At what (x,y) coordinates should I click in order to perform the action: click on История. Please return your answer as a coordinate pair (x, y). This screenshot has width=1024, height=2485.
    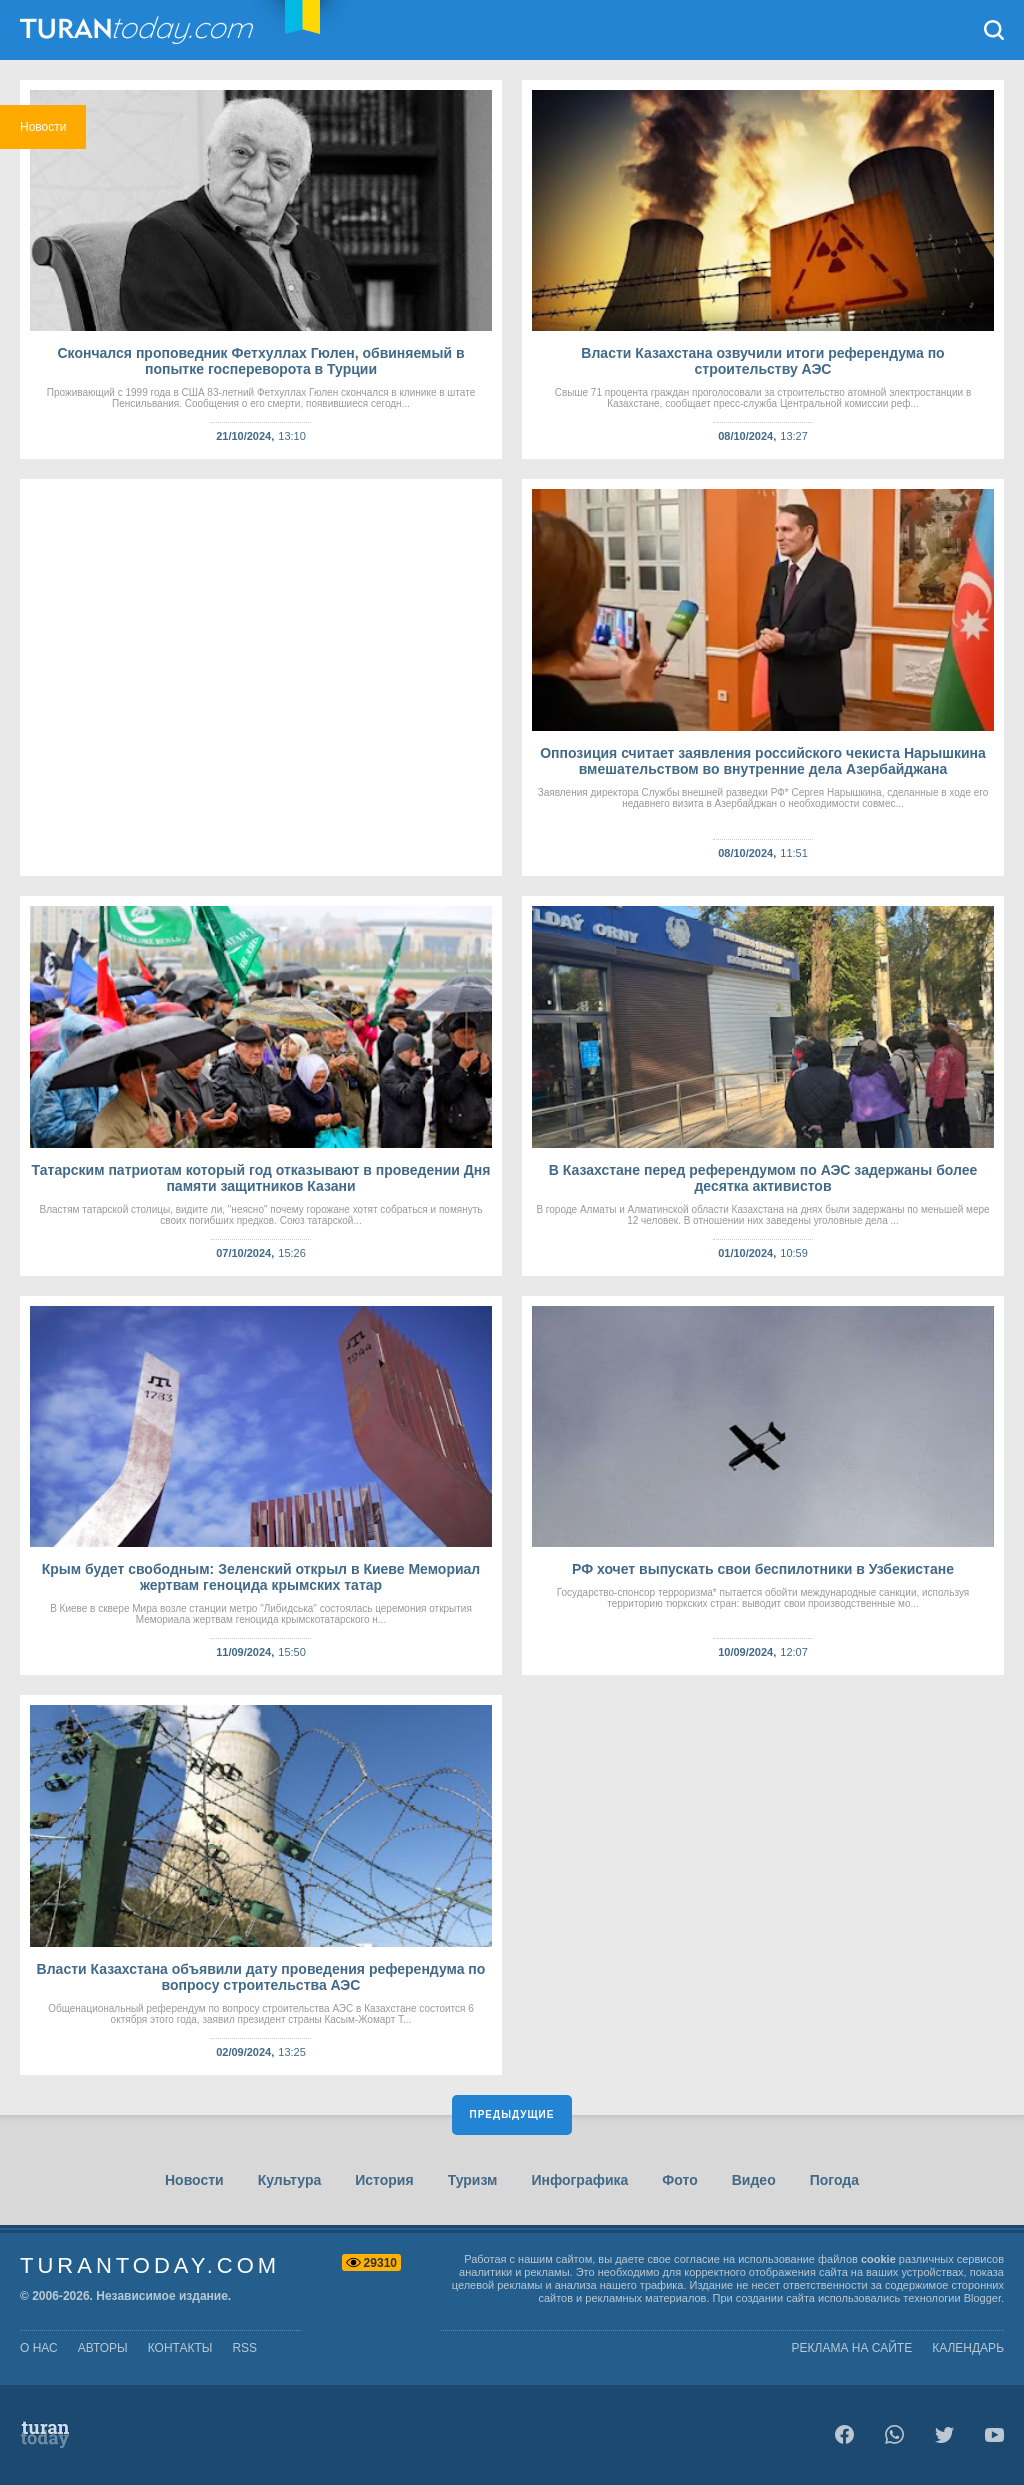
    Looking at the image, I should click on (384, 2180).